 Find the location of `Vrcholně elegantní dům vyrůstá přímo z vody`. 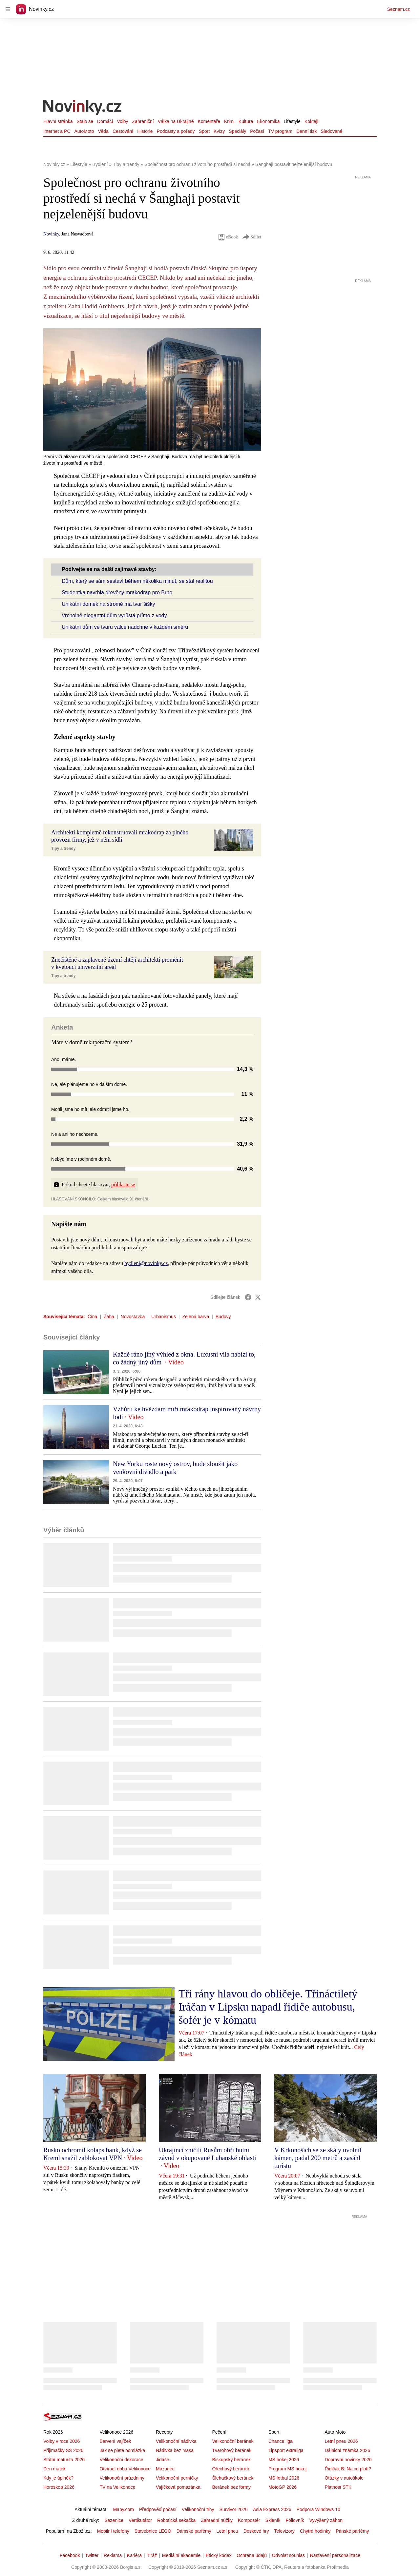

Vrcholně elegantní dům vyrůstá přímo z vody is located at coordinates (114, 615).